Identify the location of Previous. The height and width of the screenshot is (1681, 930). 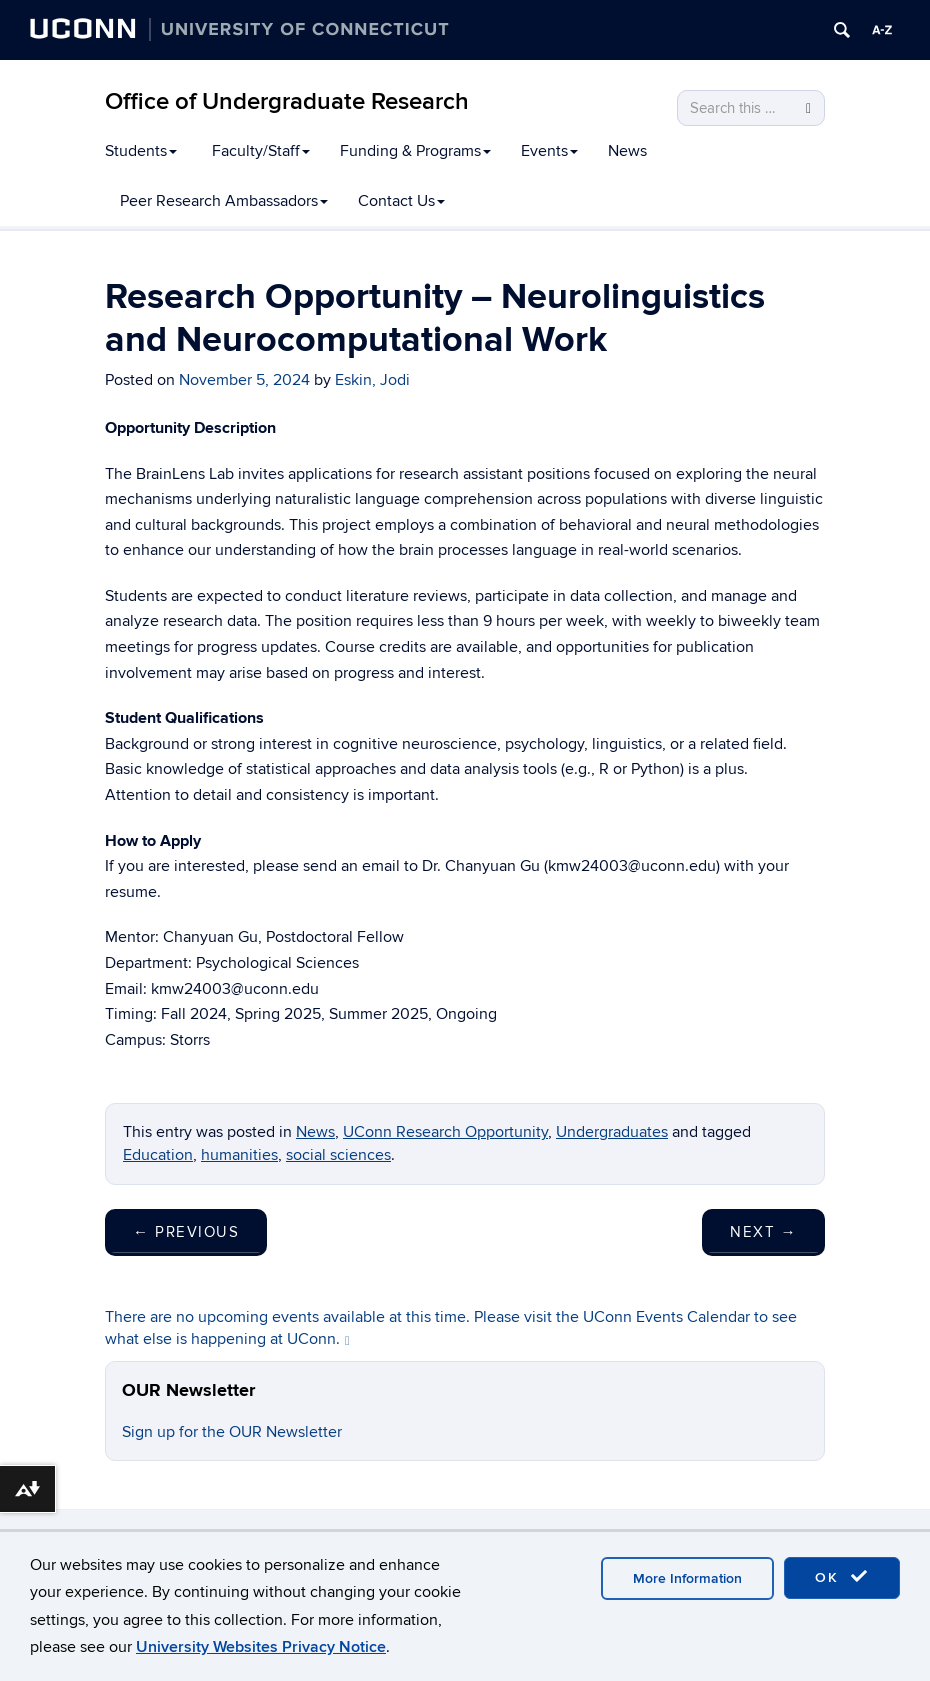
(186, 1232).